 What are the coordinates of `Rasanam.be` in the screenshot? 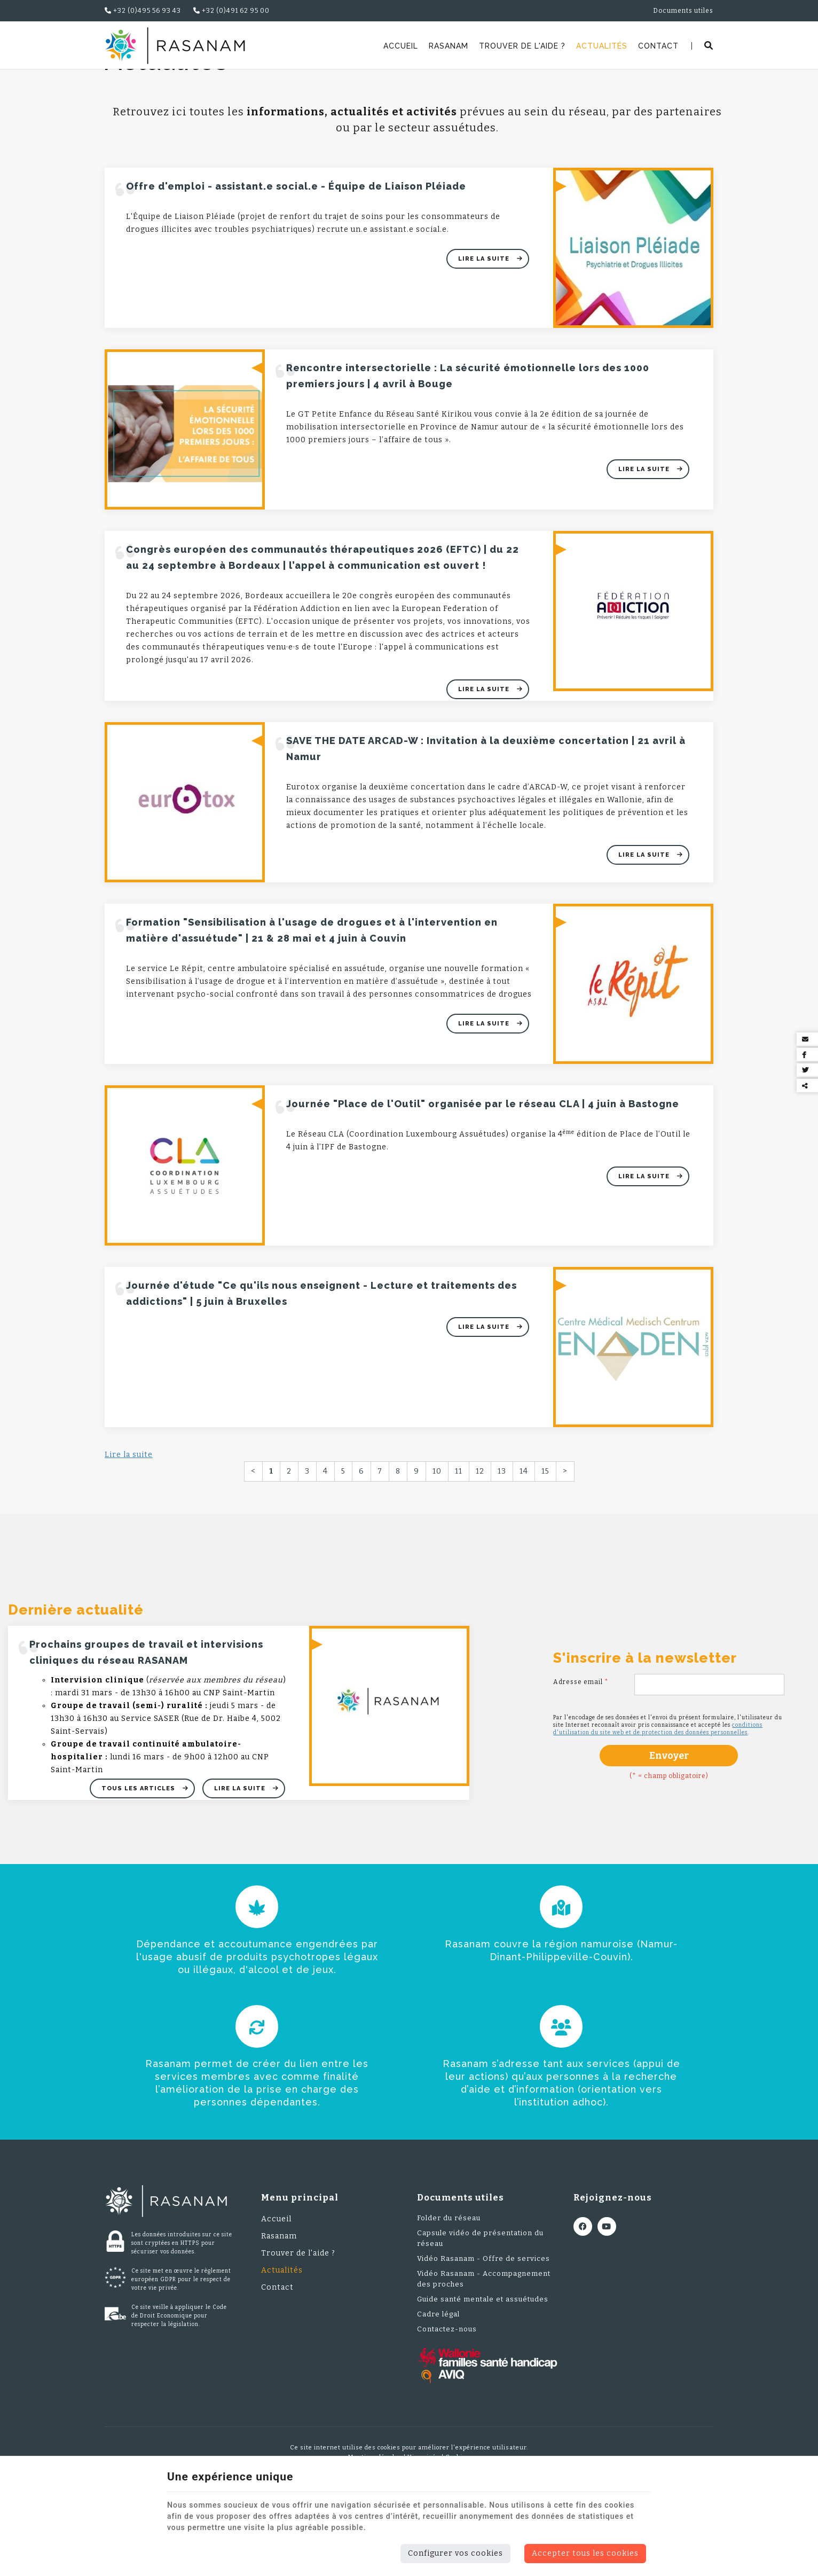 It's located at (132, 83).